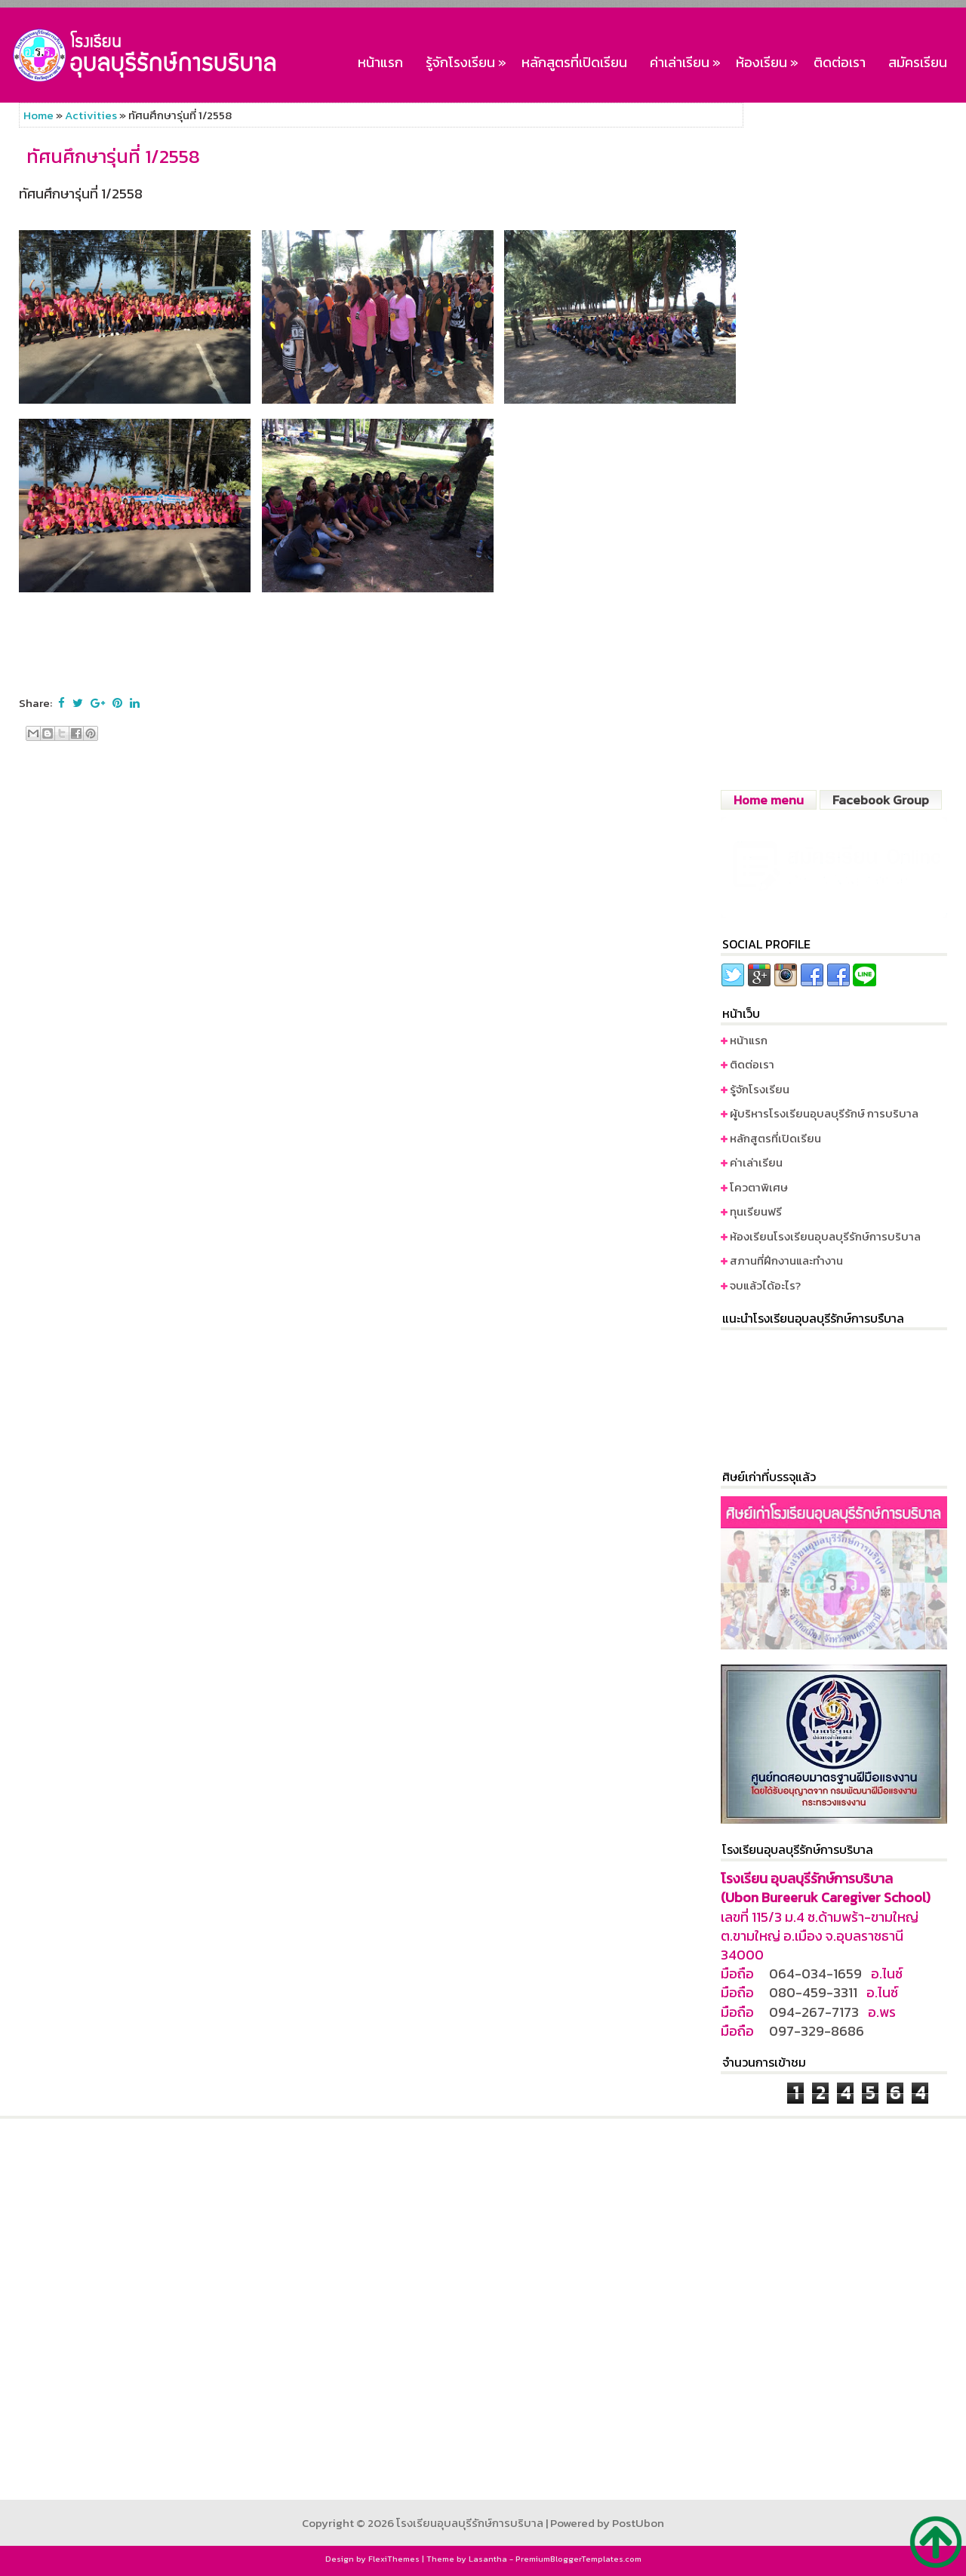  Describe the element at coordinates (813, 1992) in the screenshot. I see `080-459-3311` at that location.